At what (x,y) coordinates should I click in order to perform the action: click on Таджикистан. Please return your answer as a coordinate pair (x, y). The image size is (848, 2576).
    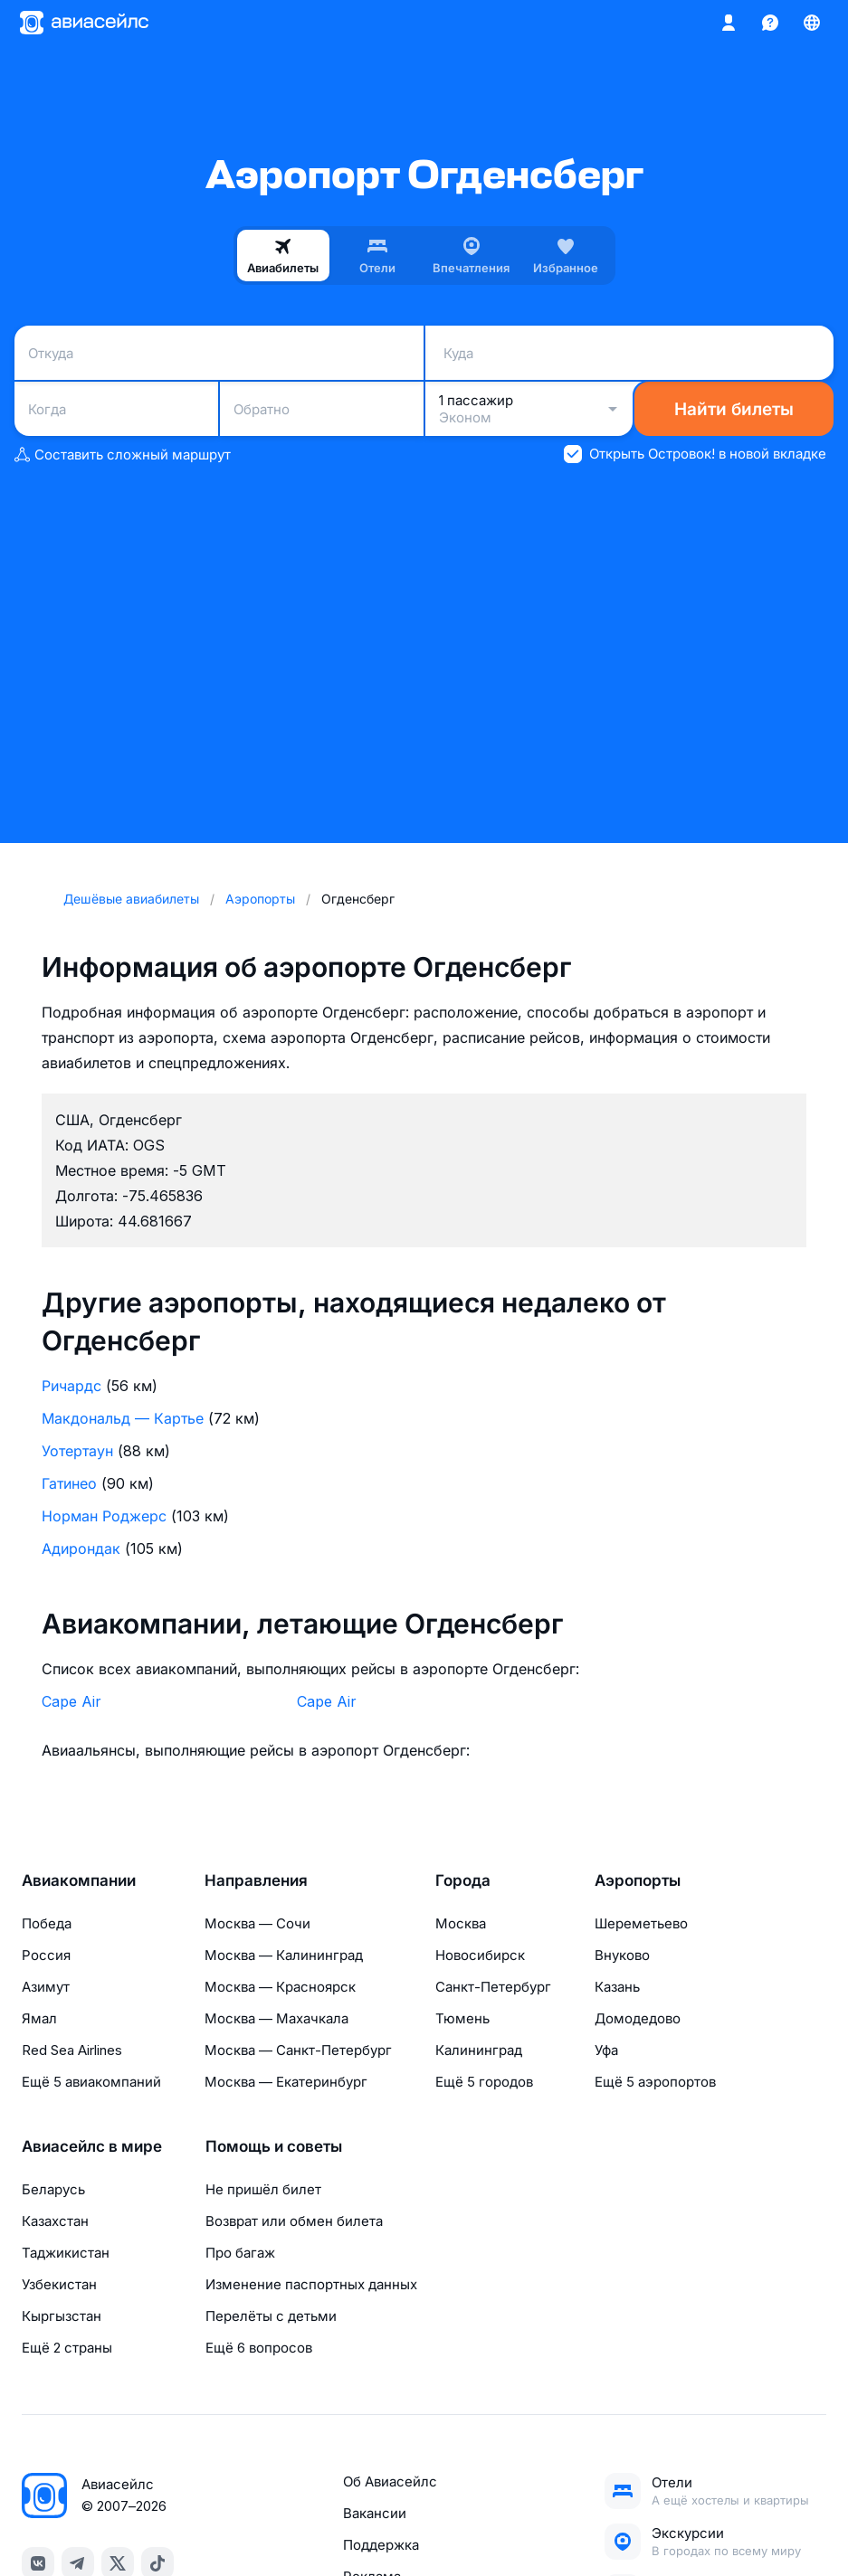
    Looking at the image, I should click on (66, 2252).